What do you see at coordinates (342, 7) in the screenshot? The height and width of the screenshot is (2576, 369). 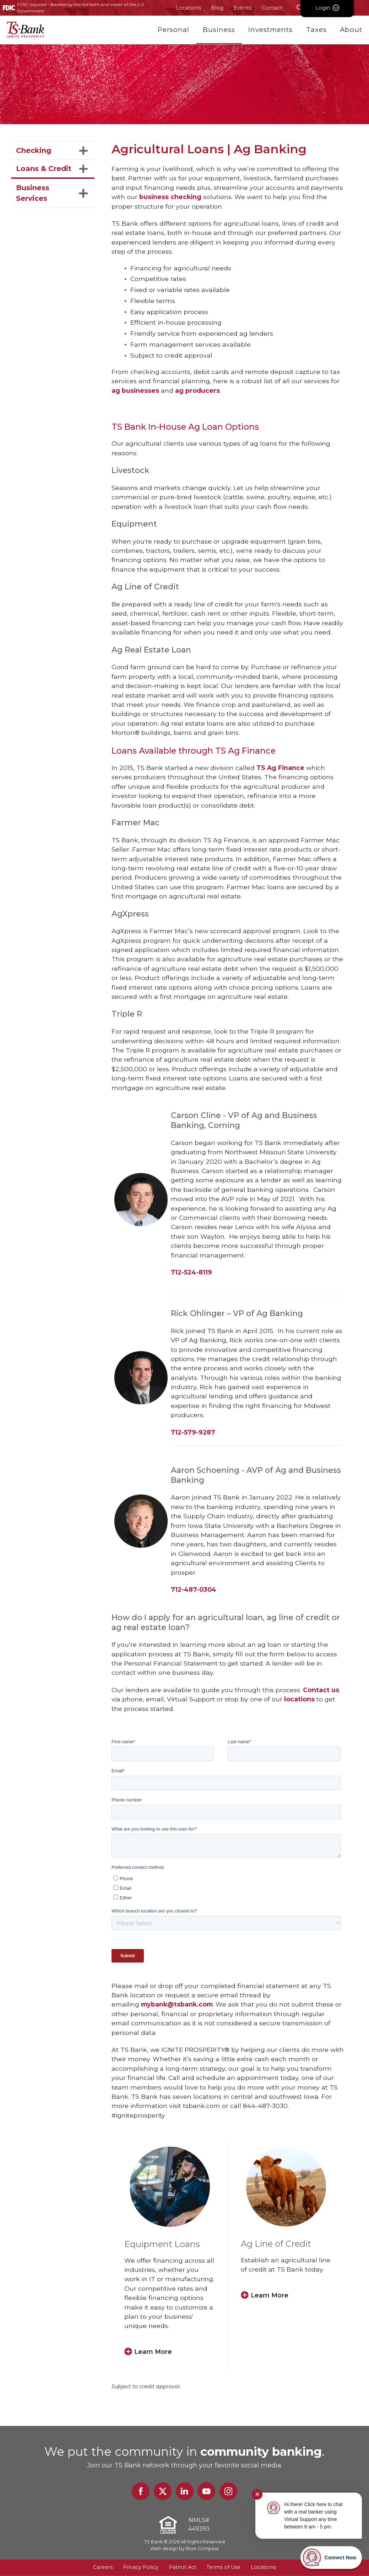 I see `Login` at bounding box center [342, 7].